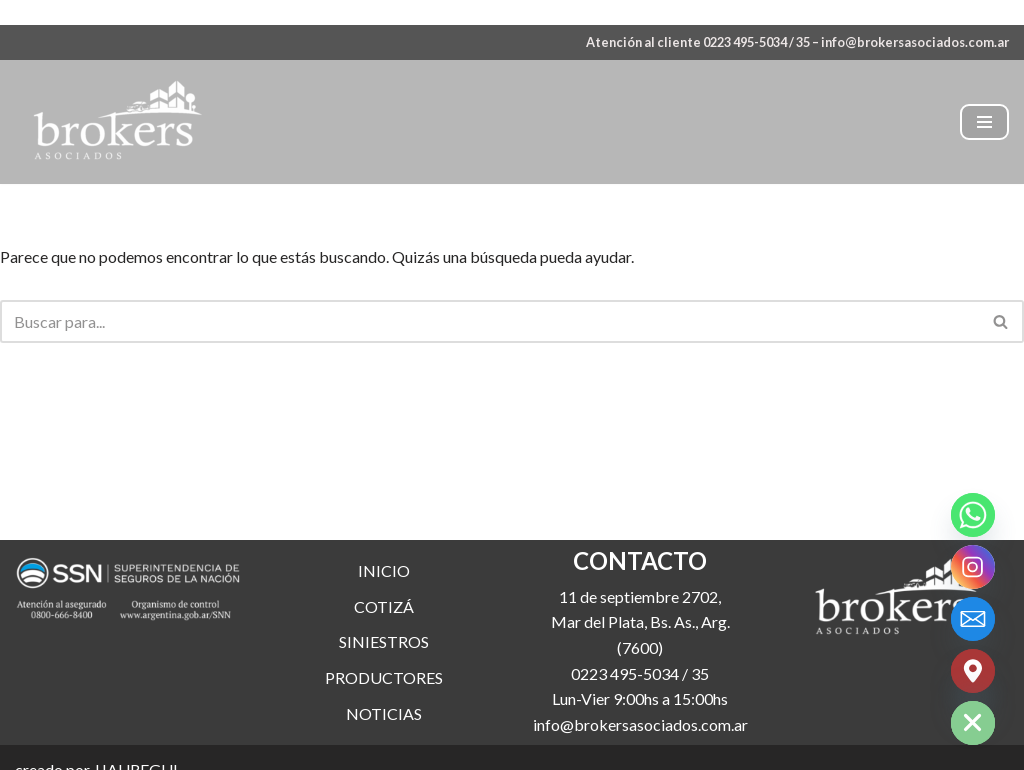  I want to click on COTIZÁ, so click(384, 606).